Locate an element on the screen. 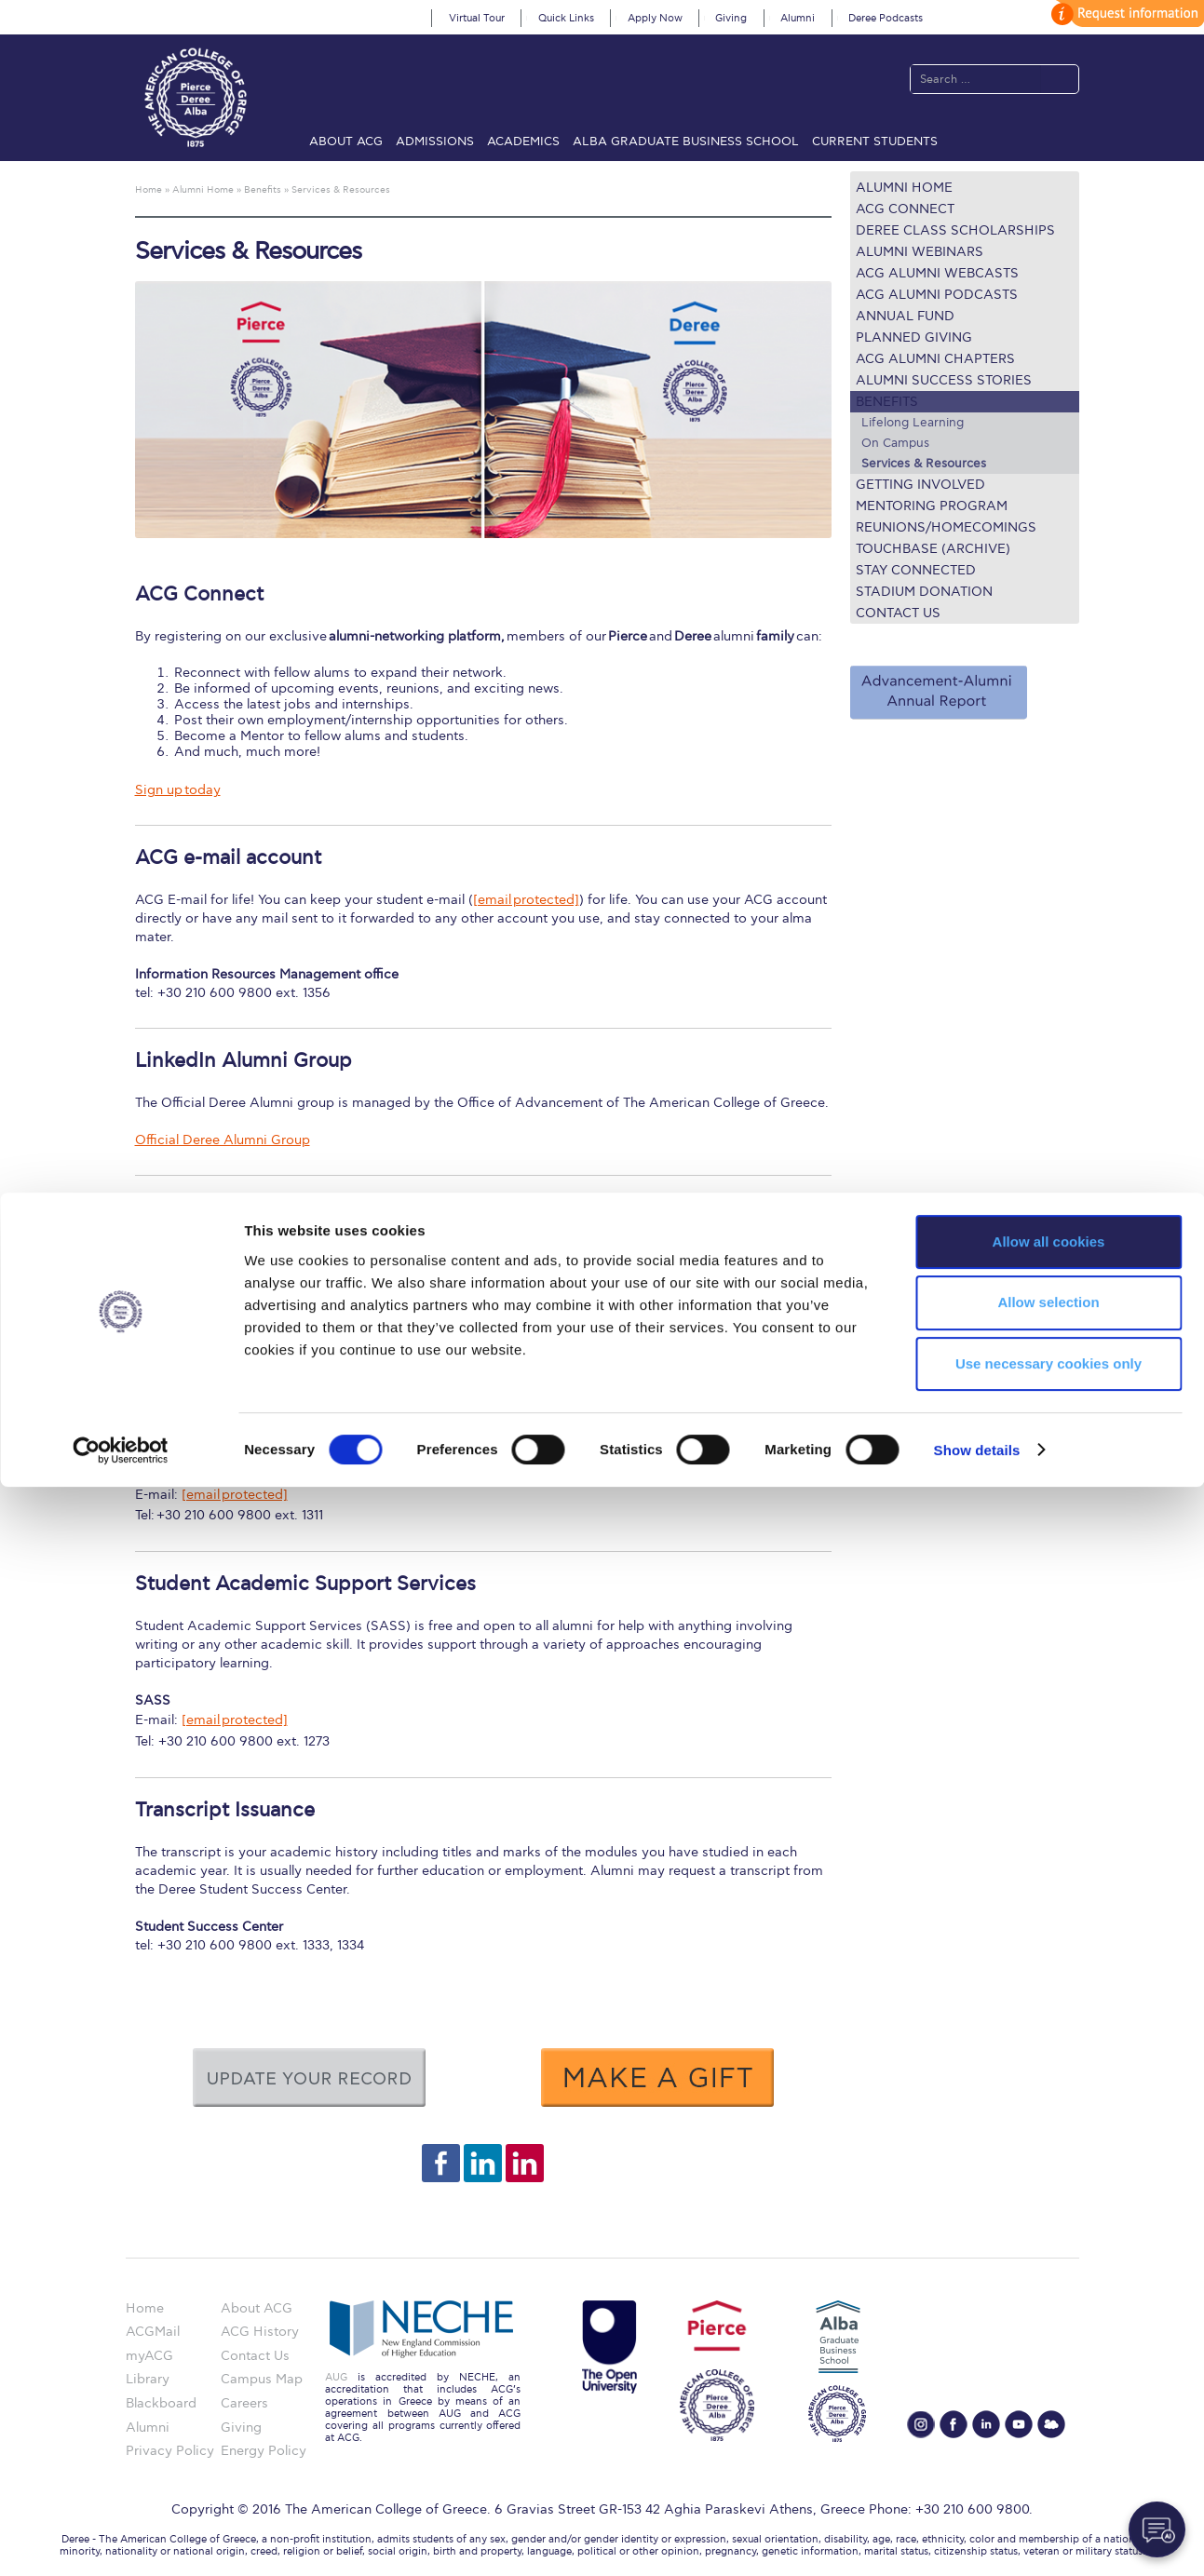  Stadium Donation is located at coordinates (924, 592).